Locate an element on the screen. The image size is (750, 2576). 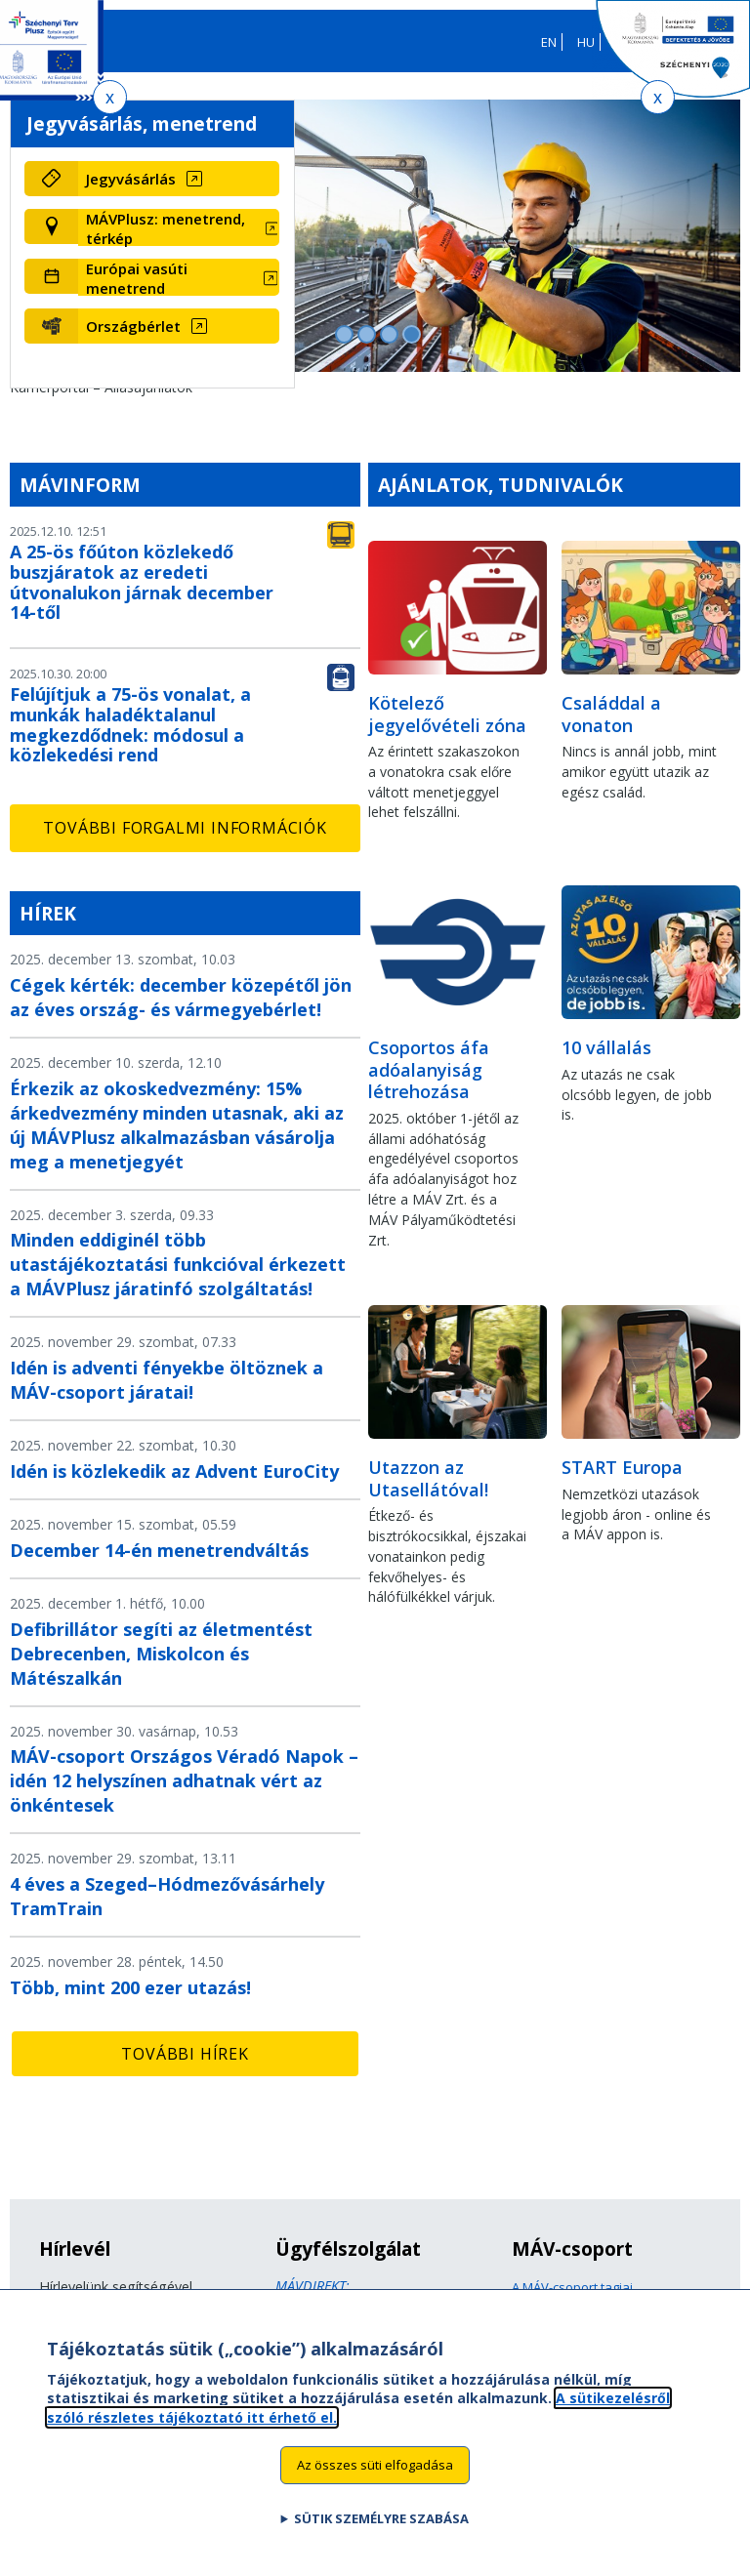
10 vállalás is located at coordinates (606, 1047).